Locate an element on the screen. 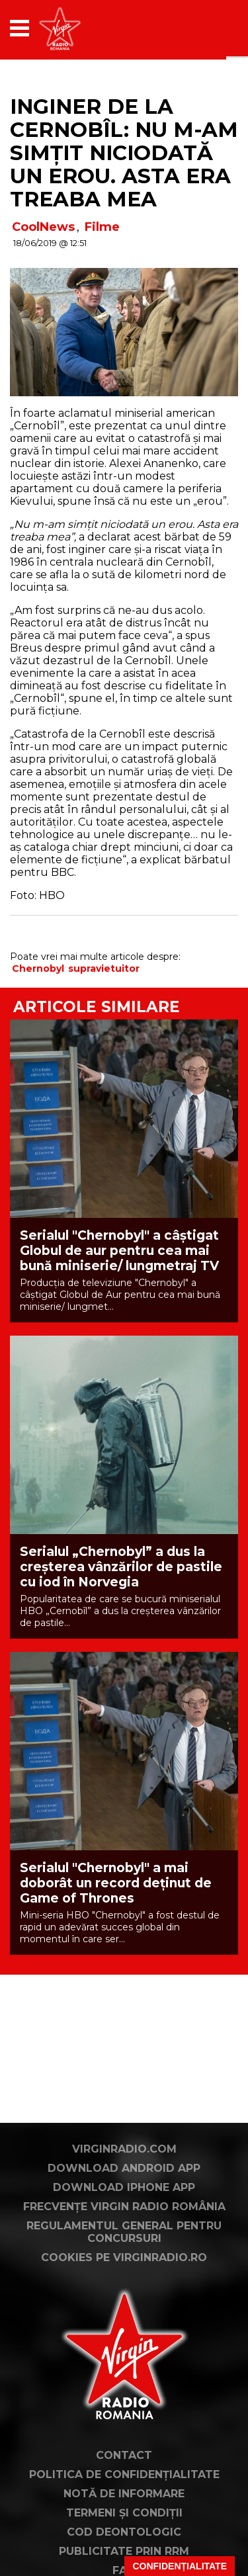  Download iPhone App is located at coordinates (124, 2187).